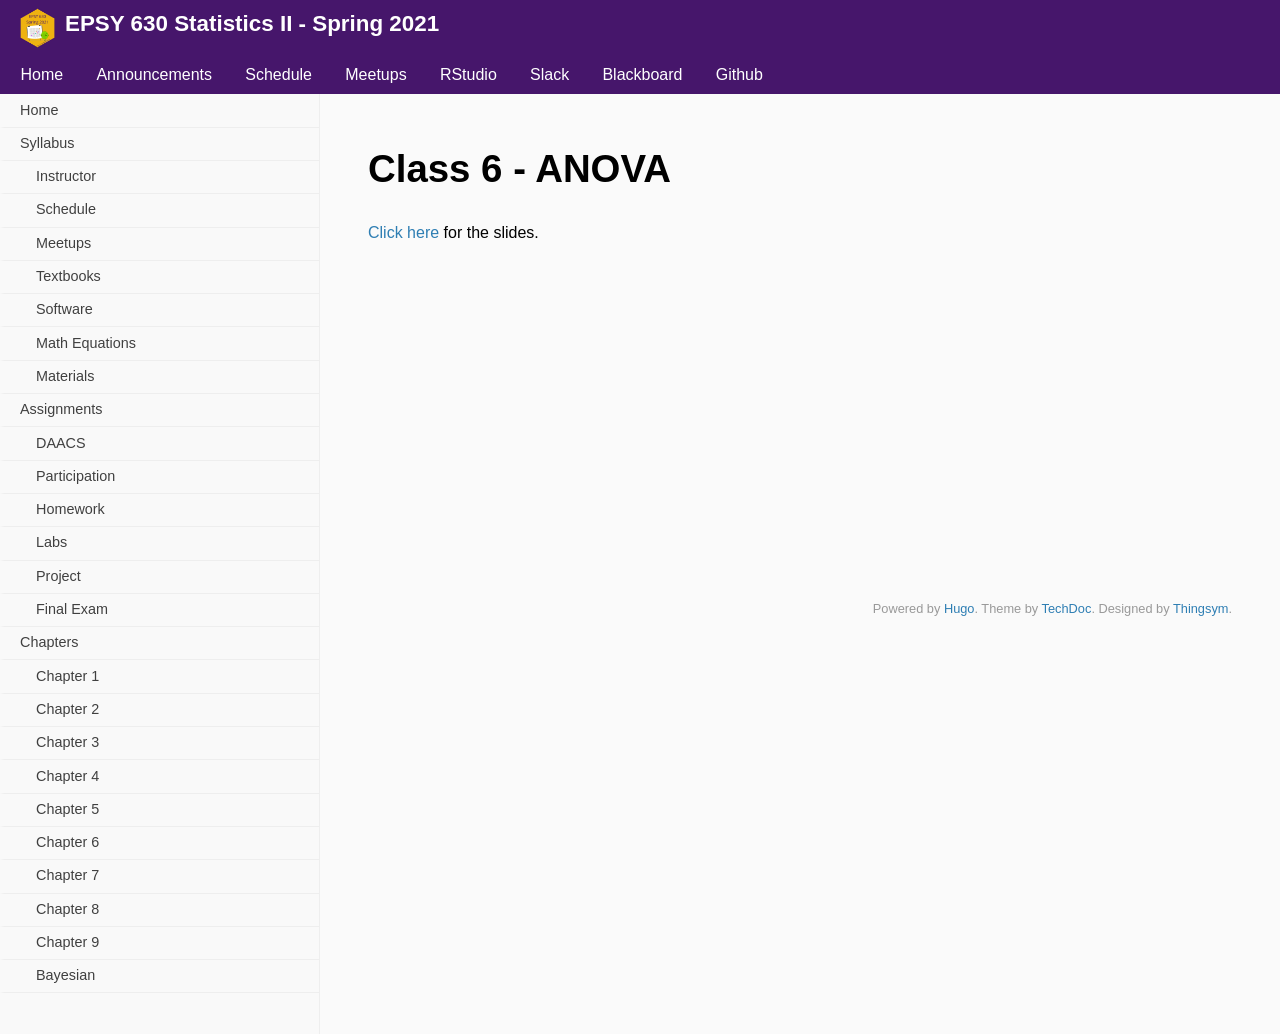 This screenshot has height=1034, width=1280. I want to click on Project, so click(58, 576).